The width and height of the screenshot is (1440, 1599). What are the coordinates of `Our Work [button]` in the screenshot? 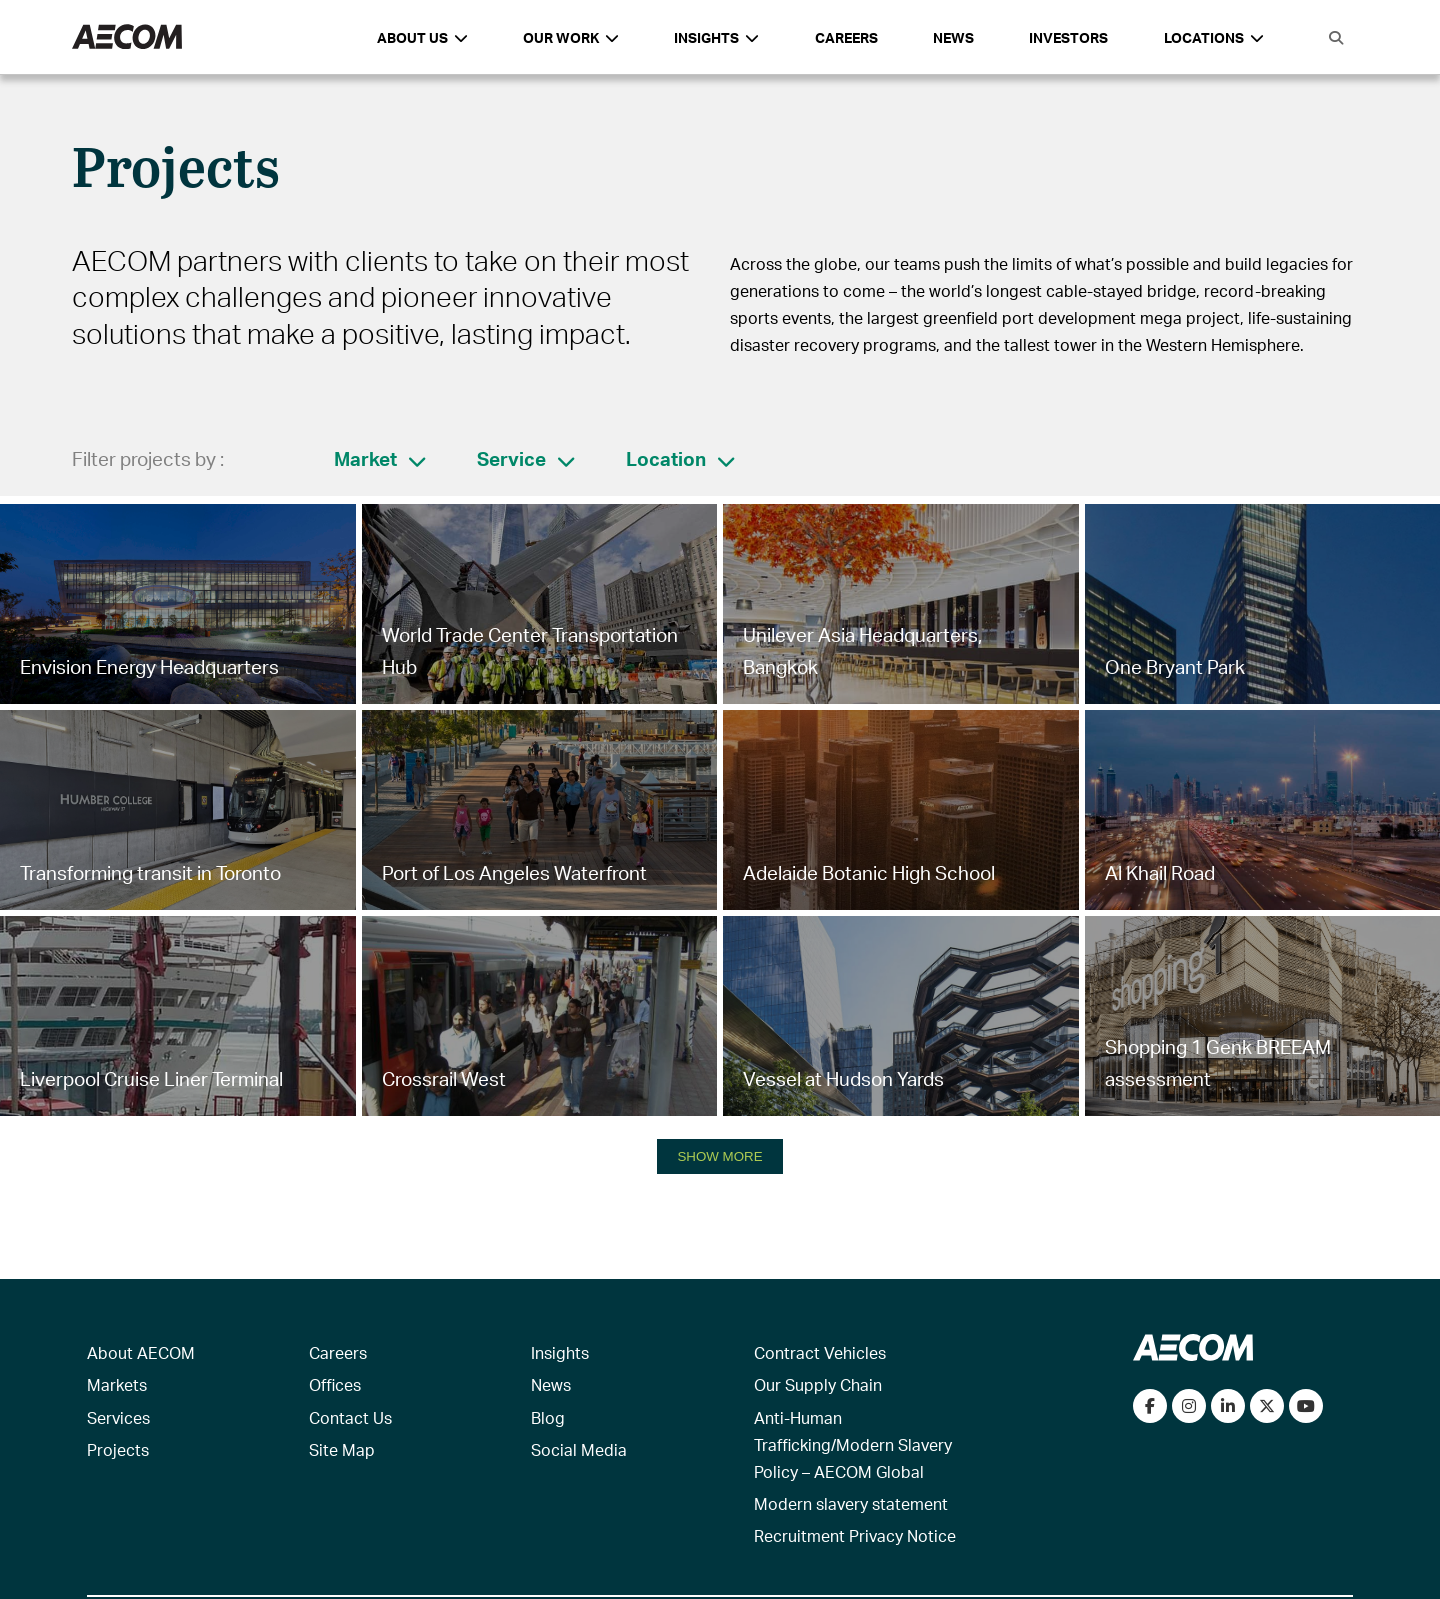 It's located at (571, 37).